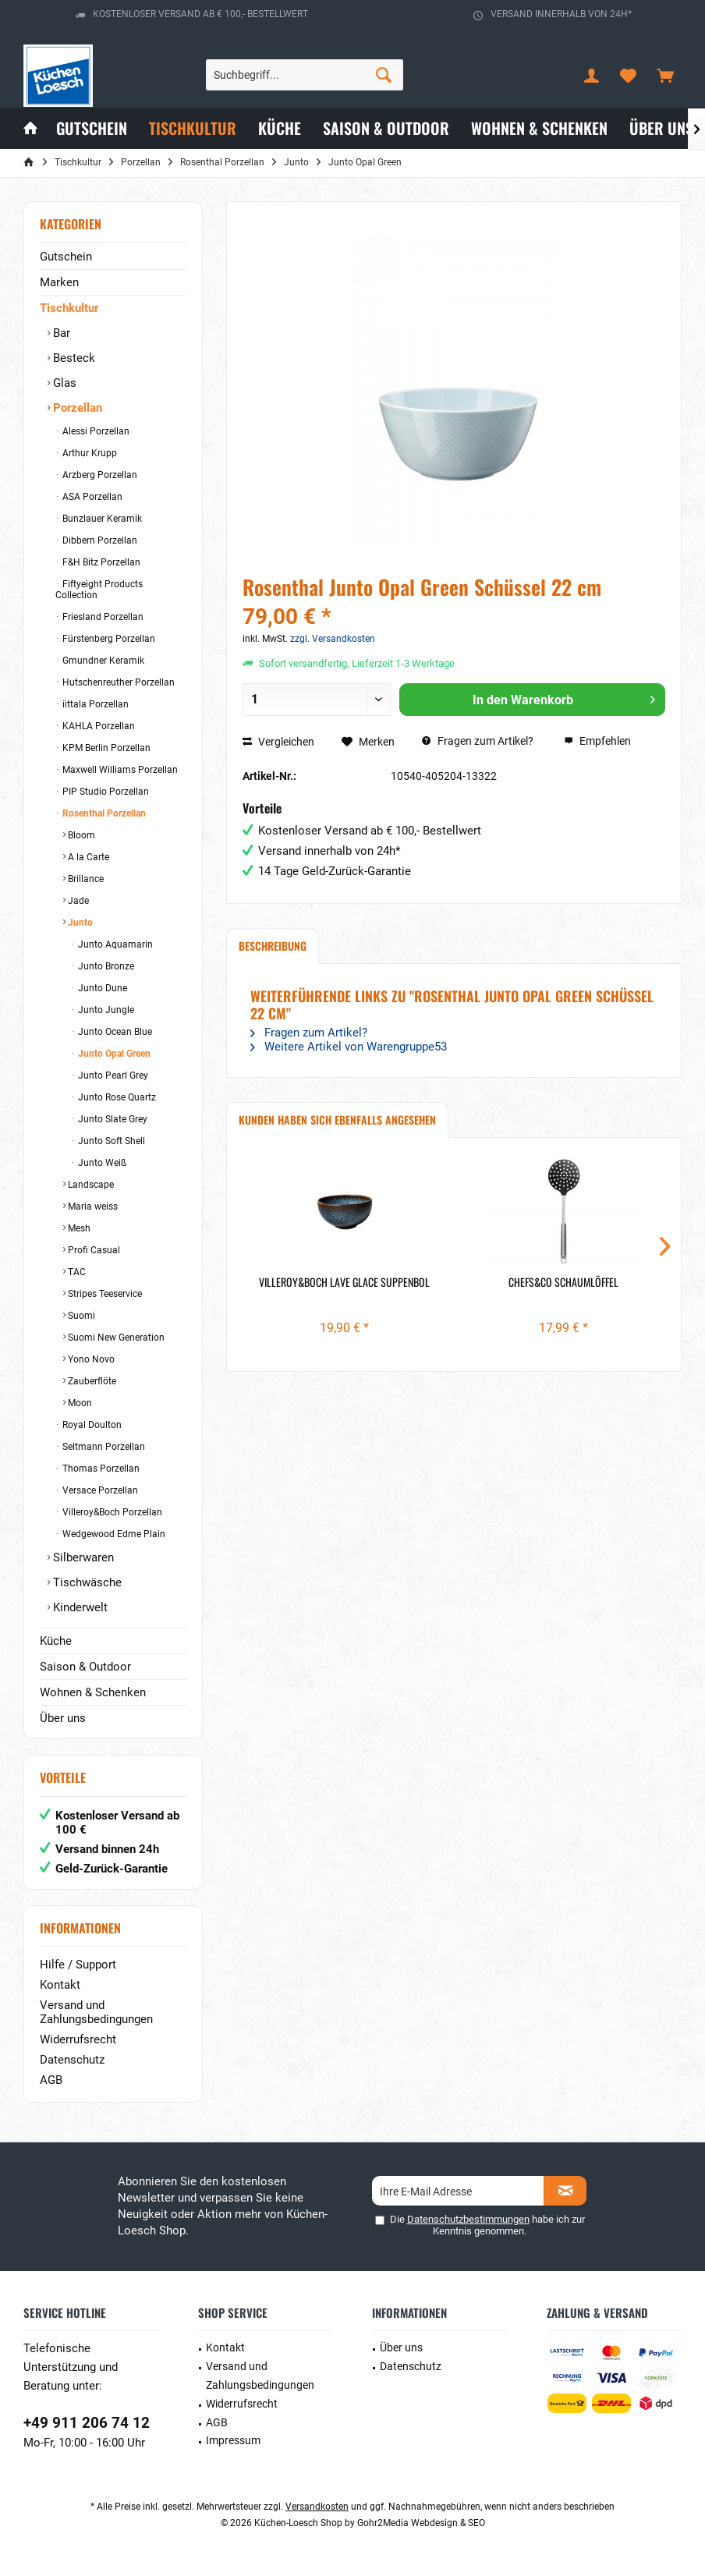  I want to click on Hutschenreuther Porzellan, so click(117, 682).